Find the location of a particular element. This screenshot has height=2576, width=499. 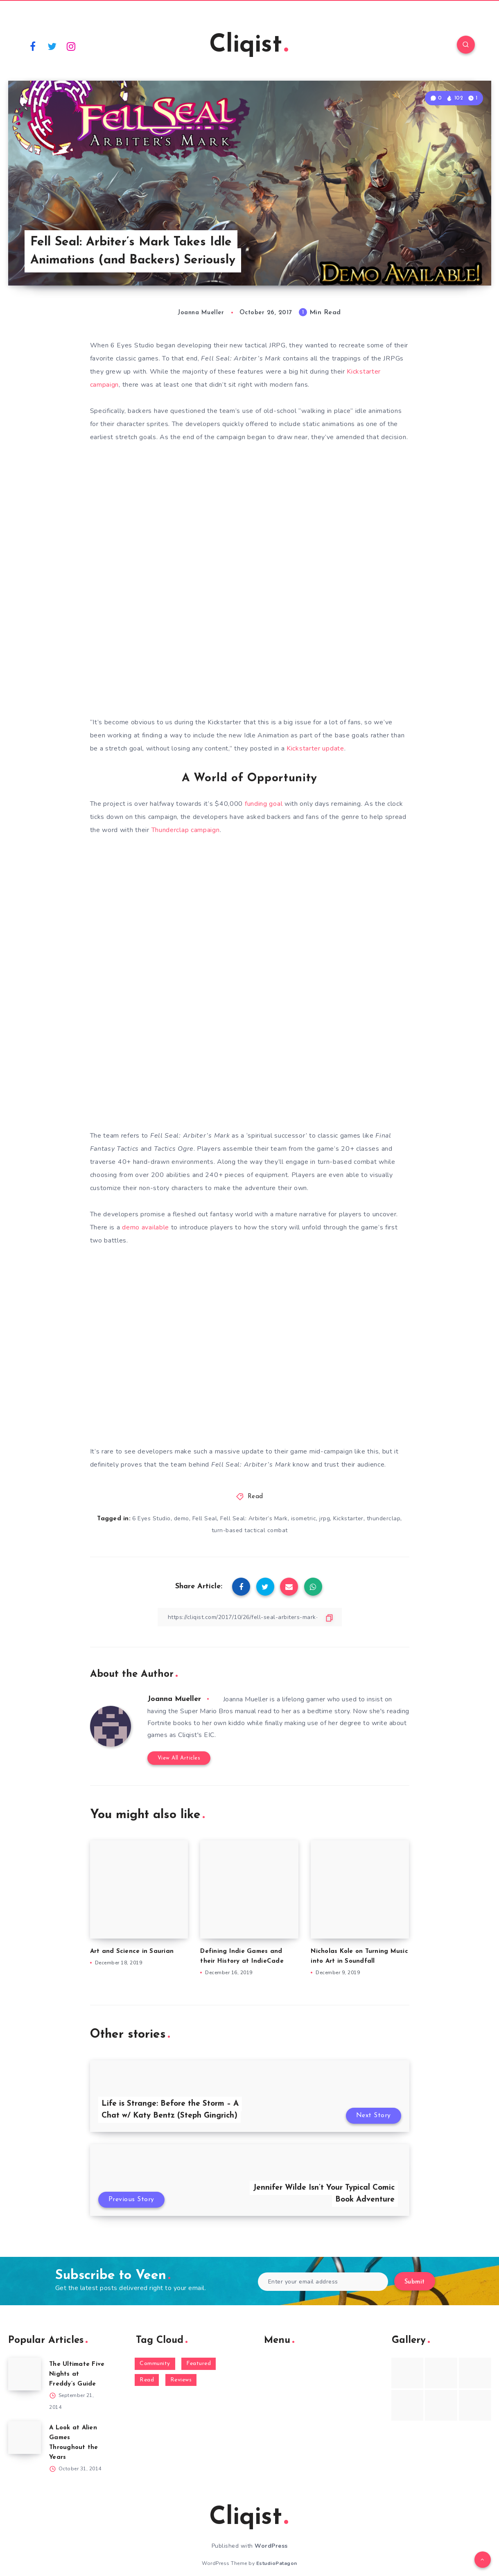

Kickstarter update is located at coordinates (315, 748).